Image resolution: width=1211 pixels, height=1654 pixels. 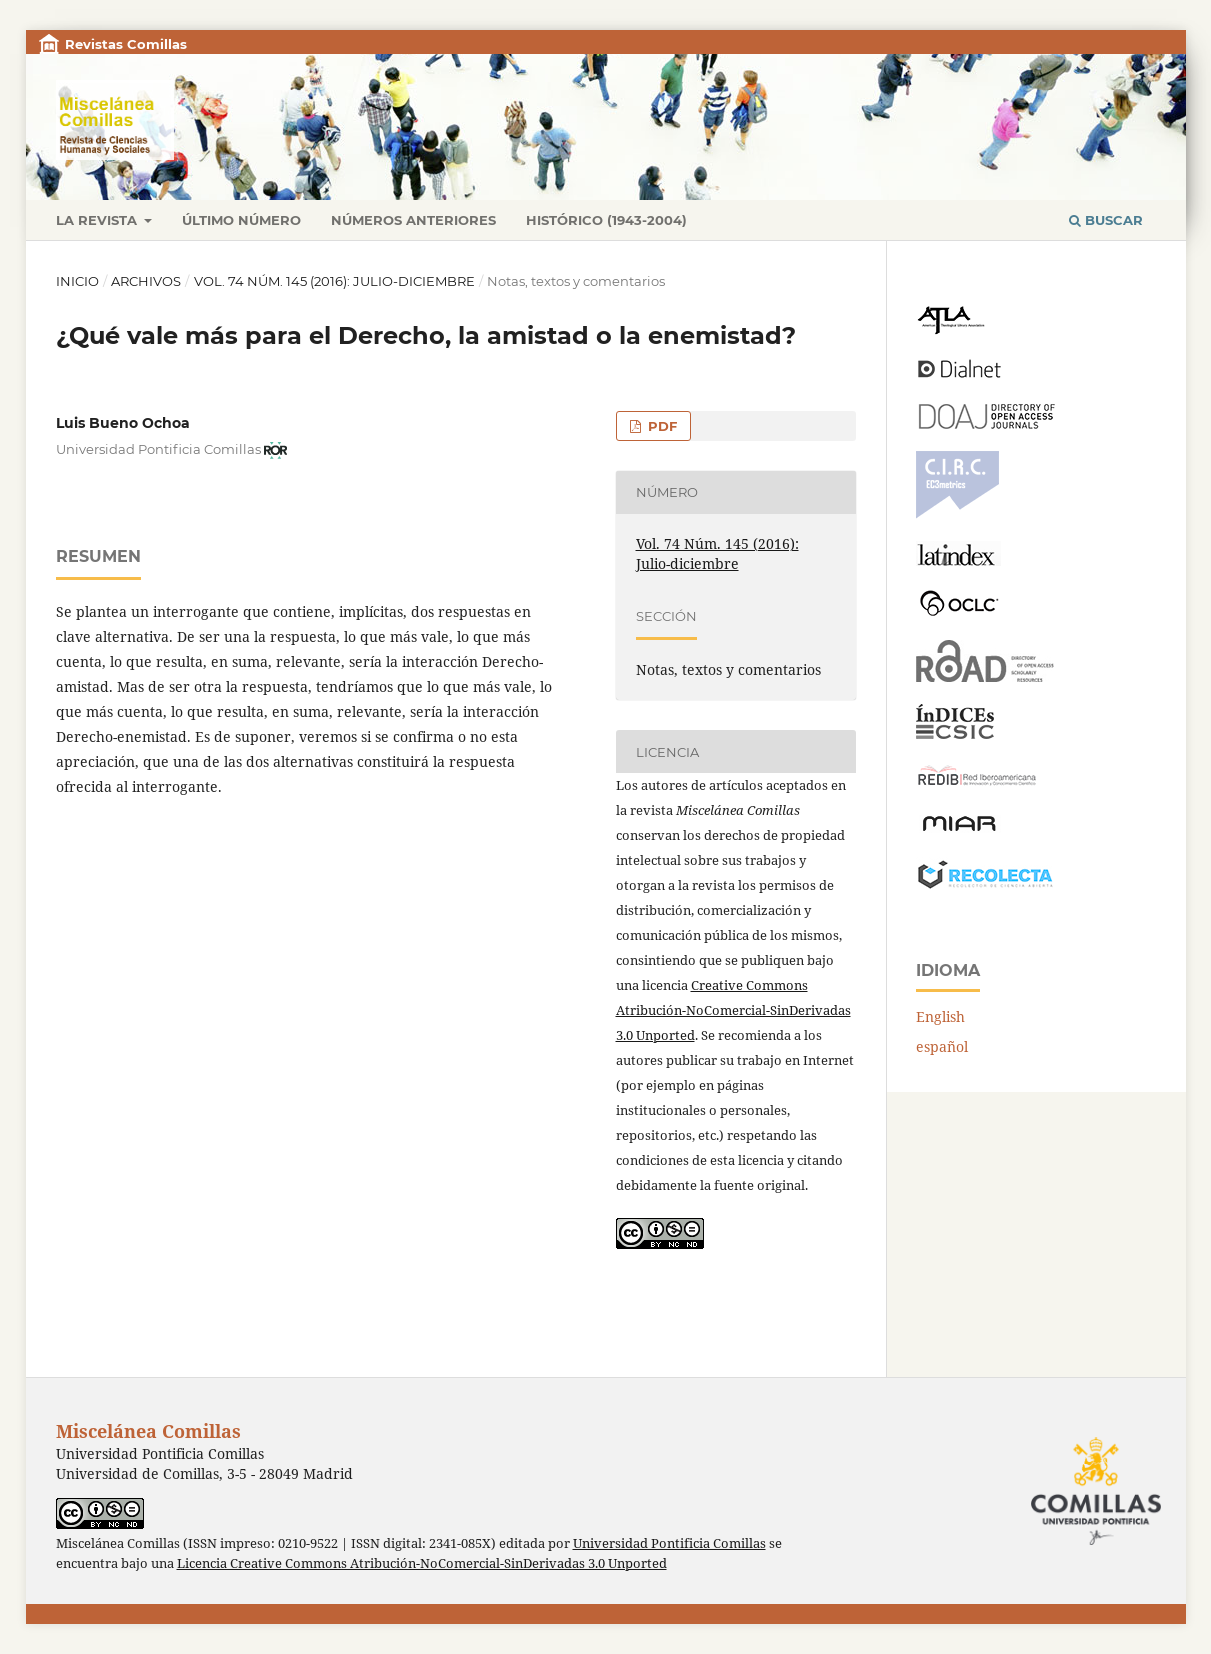 I want to click on Creative Commons Atribución-NoComercial-SinDerivadas 3.0 Unported, so click(x=733, y=1010).